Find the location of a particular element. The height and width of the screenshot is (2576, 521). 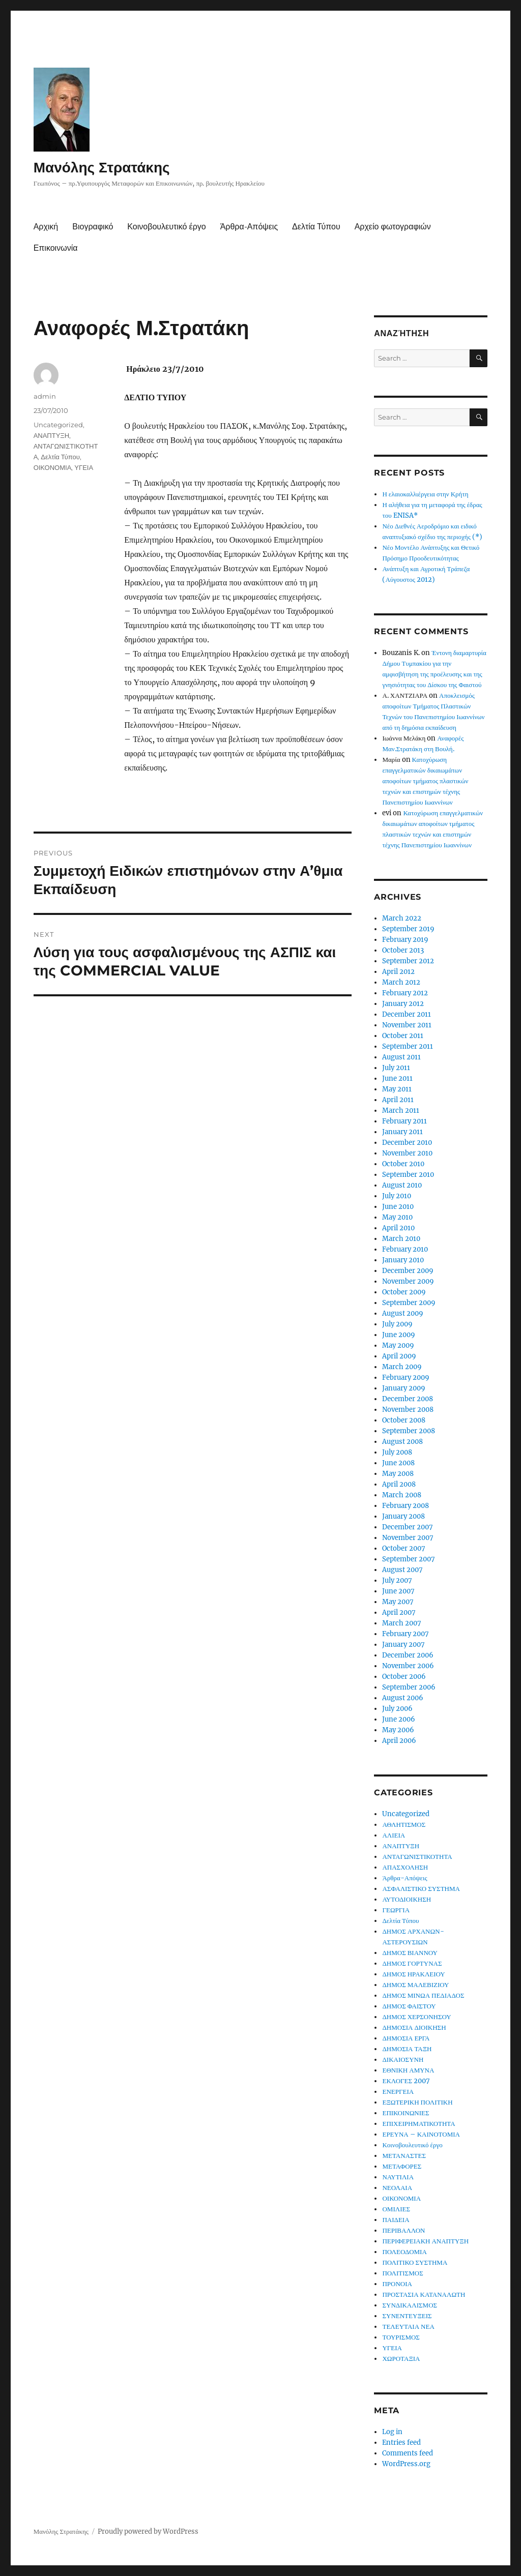

August 2008 is located at coordinates (402, 1441).